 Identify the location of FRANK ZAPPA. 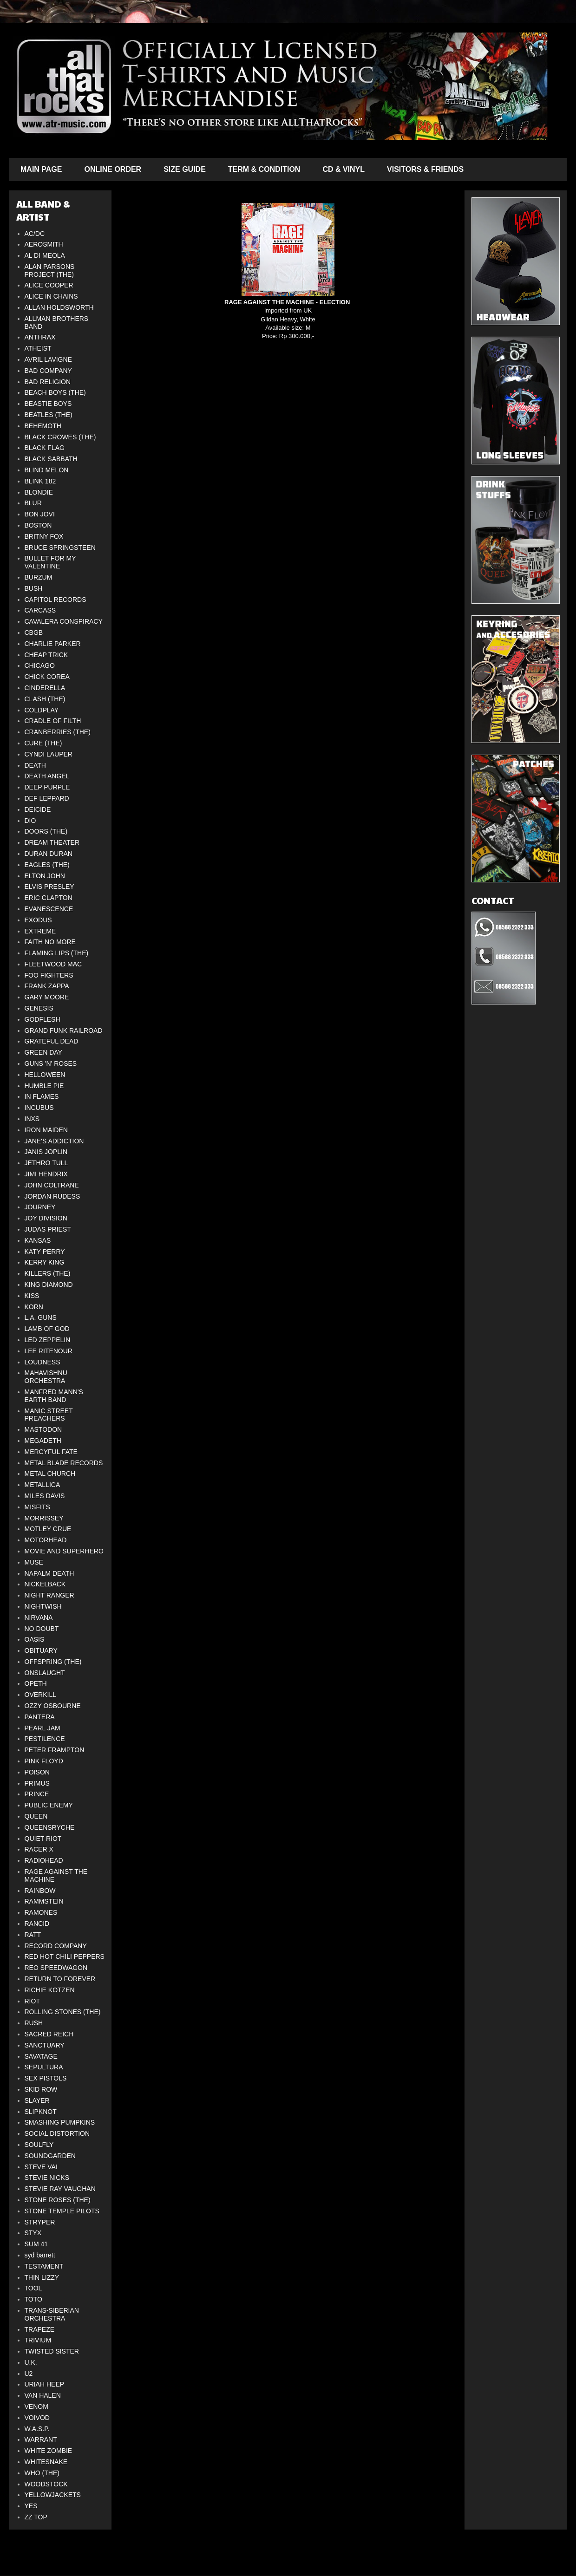
(47, 986).